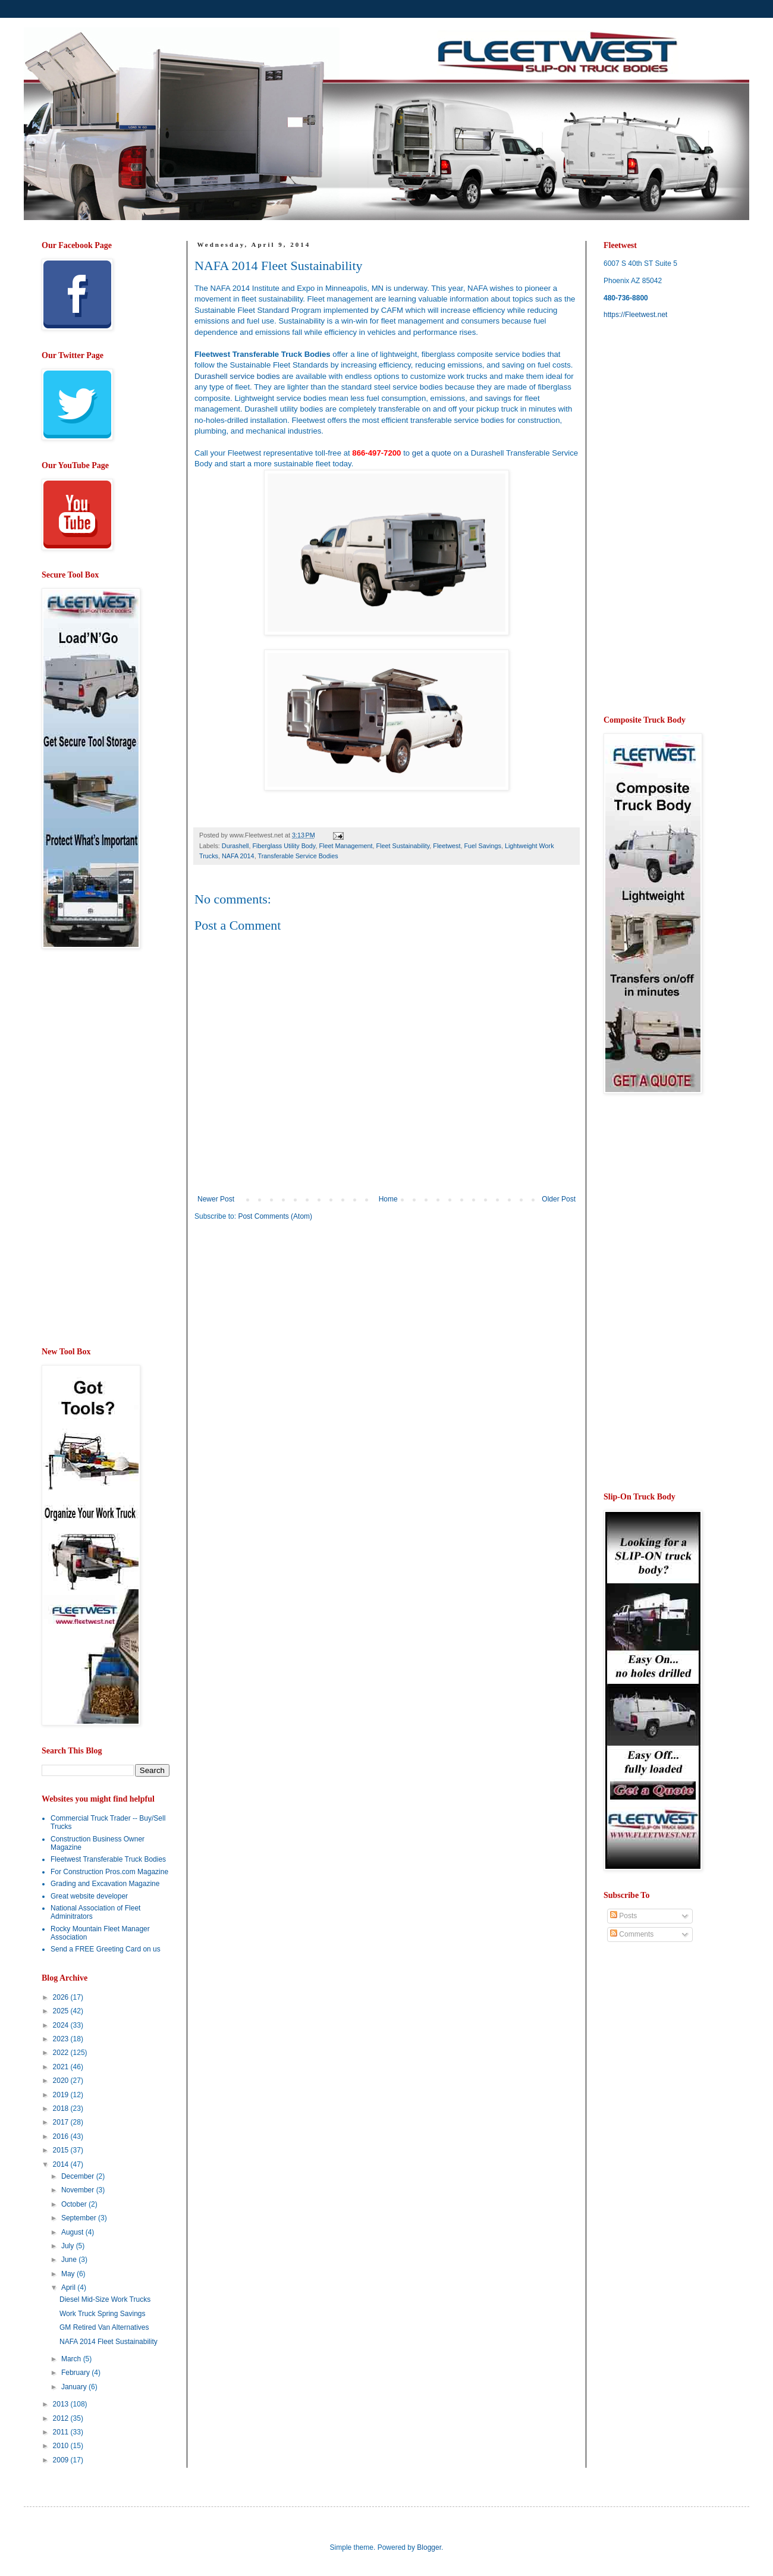 The width and height of the screenshot is (773, 2576). I want to click on Fleet Sustainability, so click(402, 845).